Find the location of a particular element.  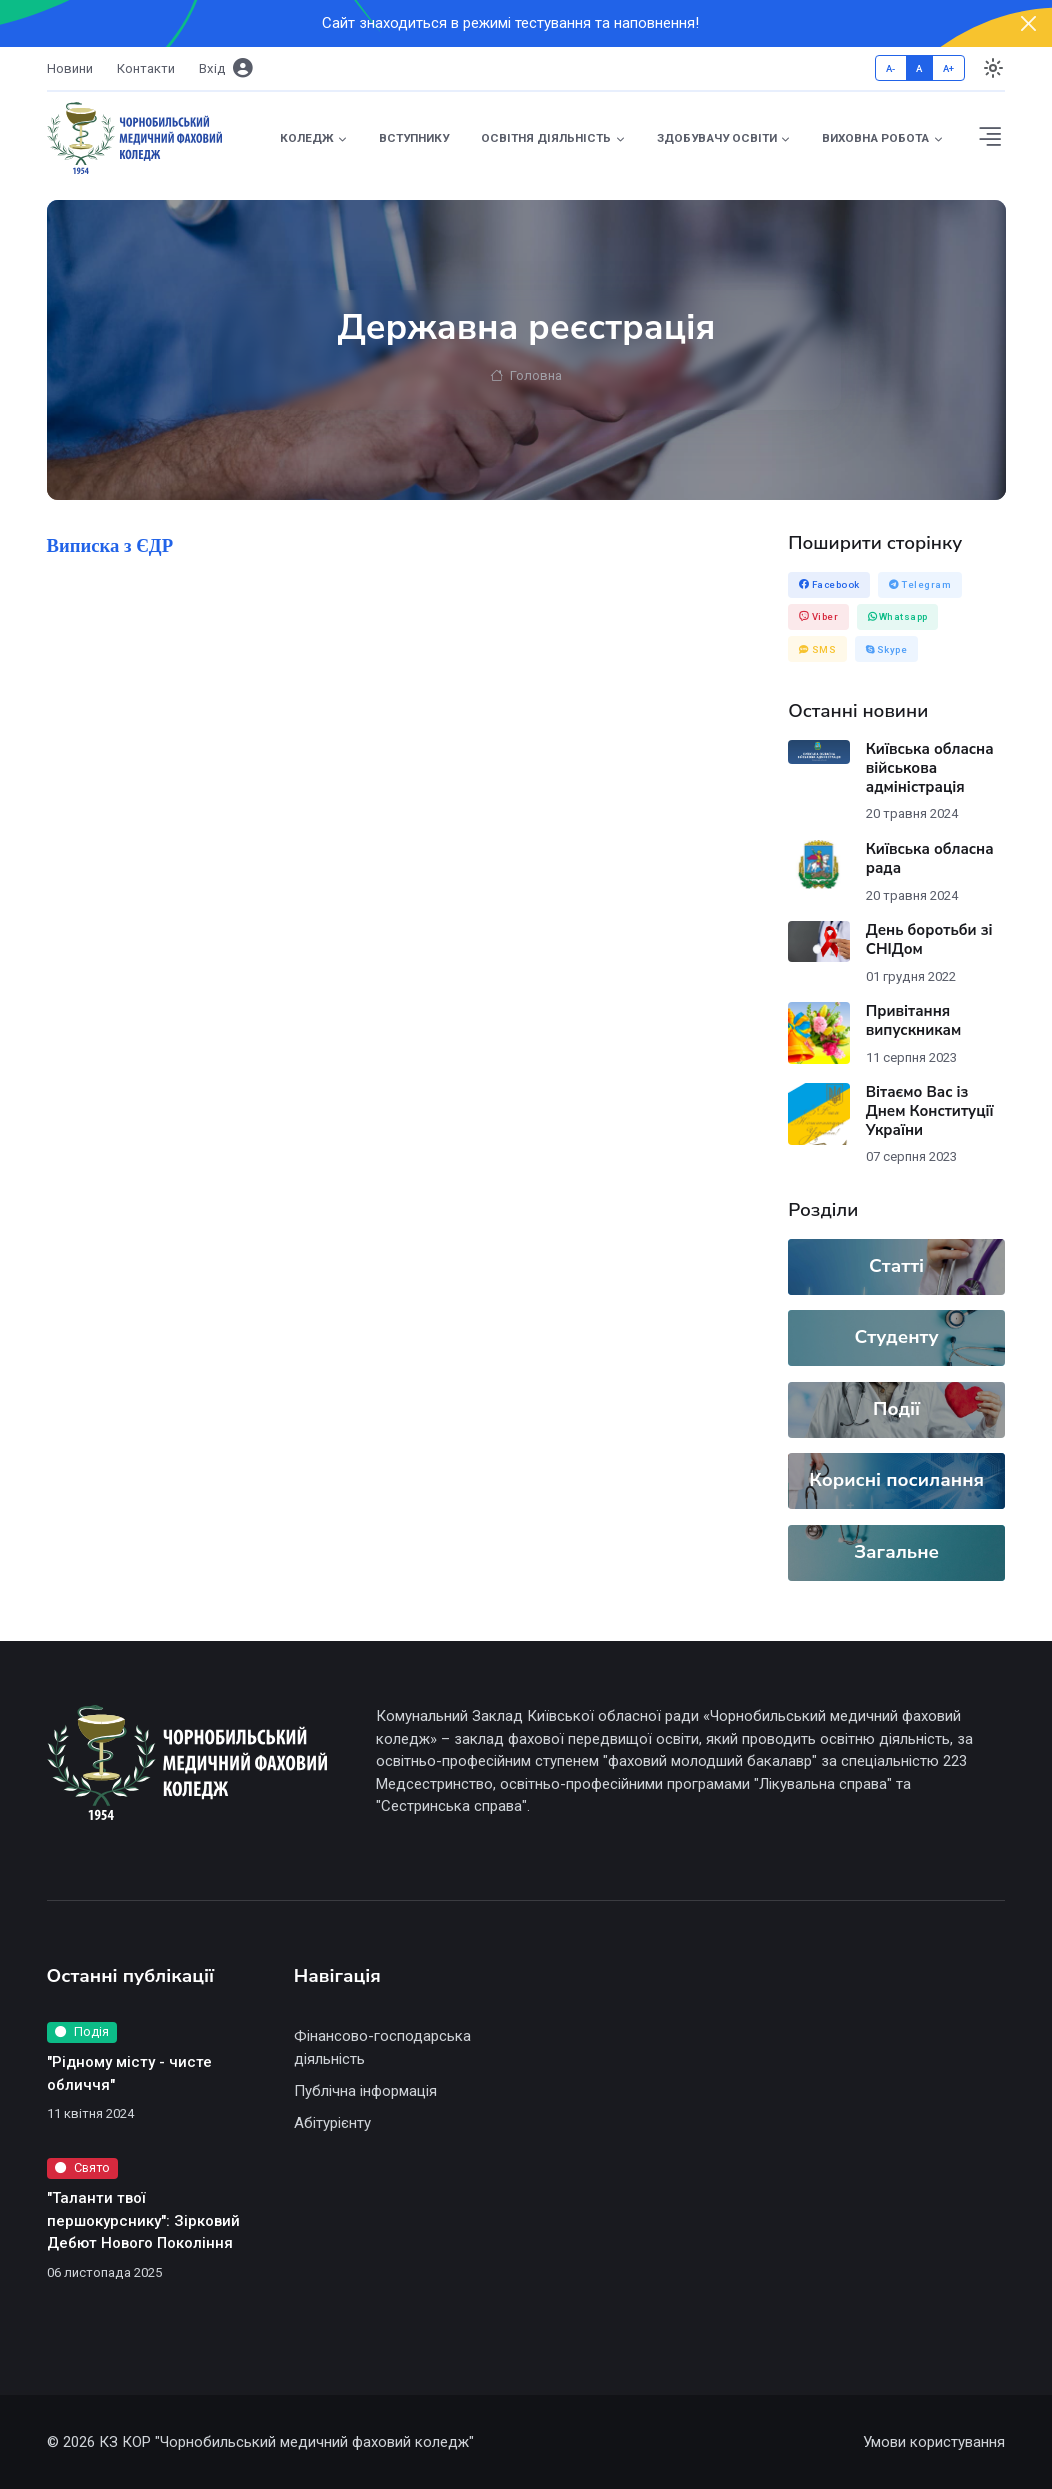

[button] is located at coordinates (990, 138).